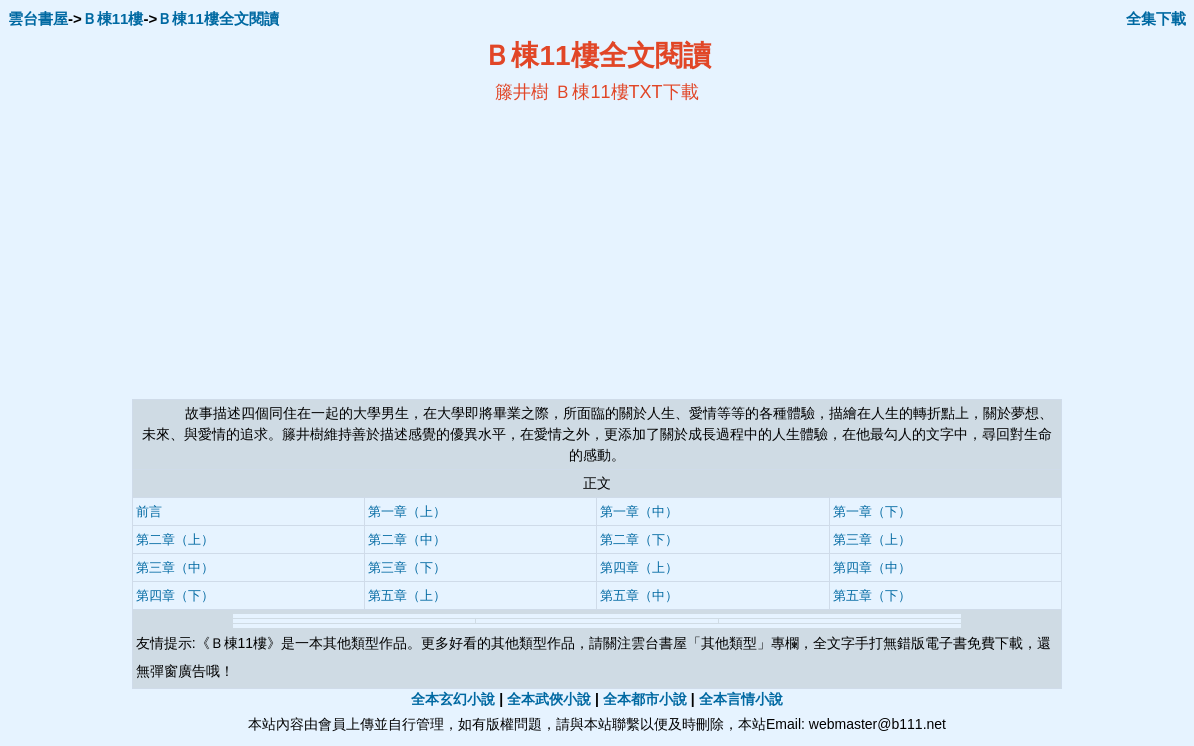 The height and width of the screenshot is (746, 1194). Describe the element at coordinates (639, 511) in the screenshot. I see `第一章（中）` at that location.